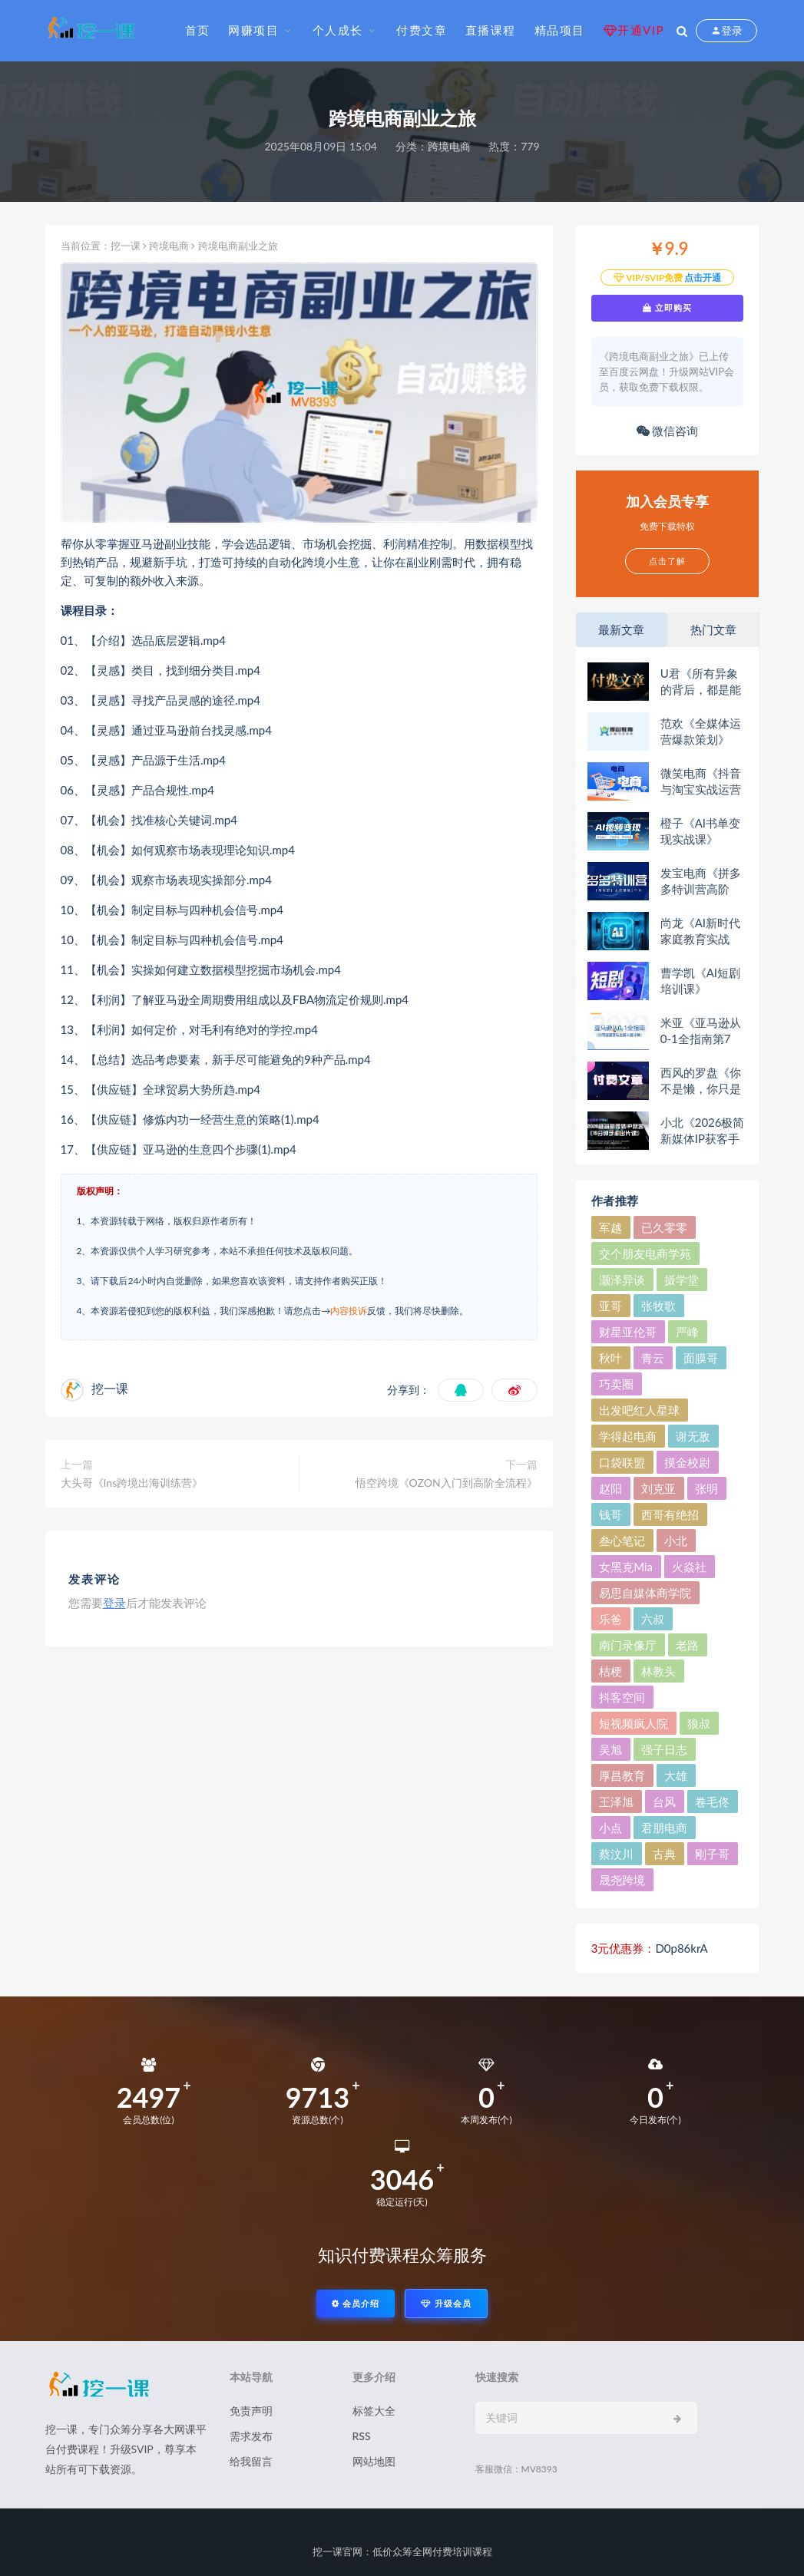 This screenshot has height=2576, width=804. What do you see at coordinates (337, 2551) in the screenshot?
I see `挖一课官网` at bounding box center [337, 2551].